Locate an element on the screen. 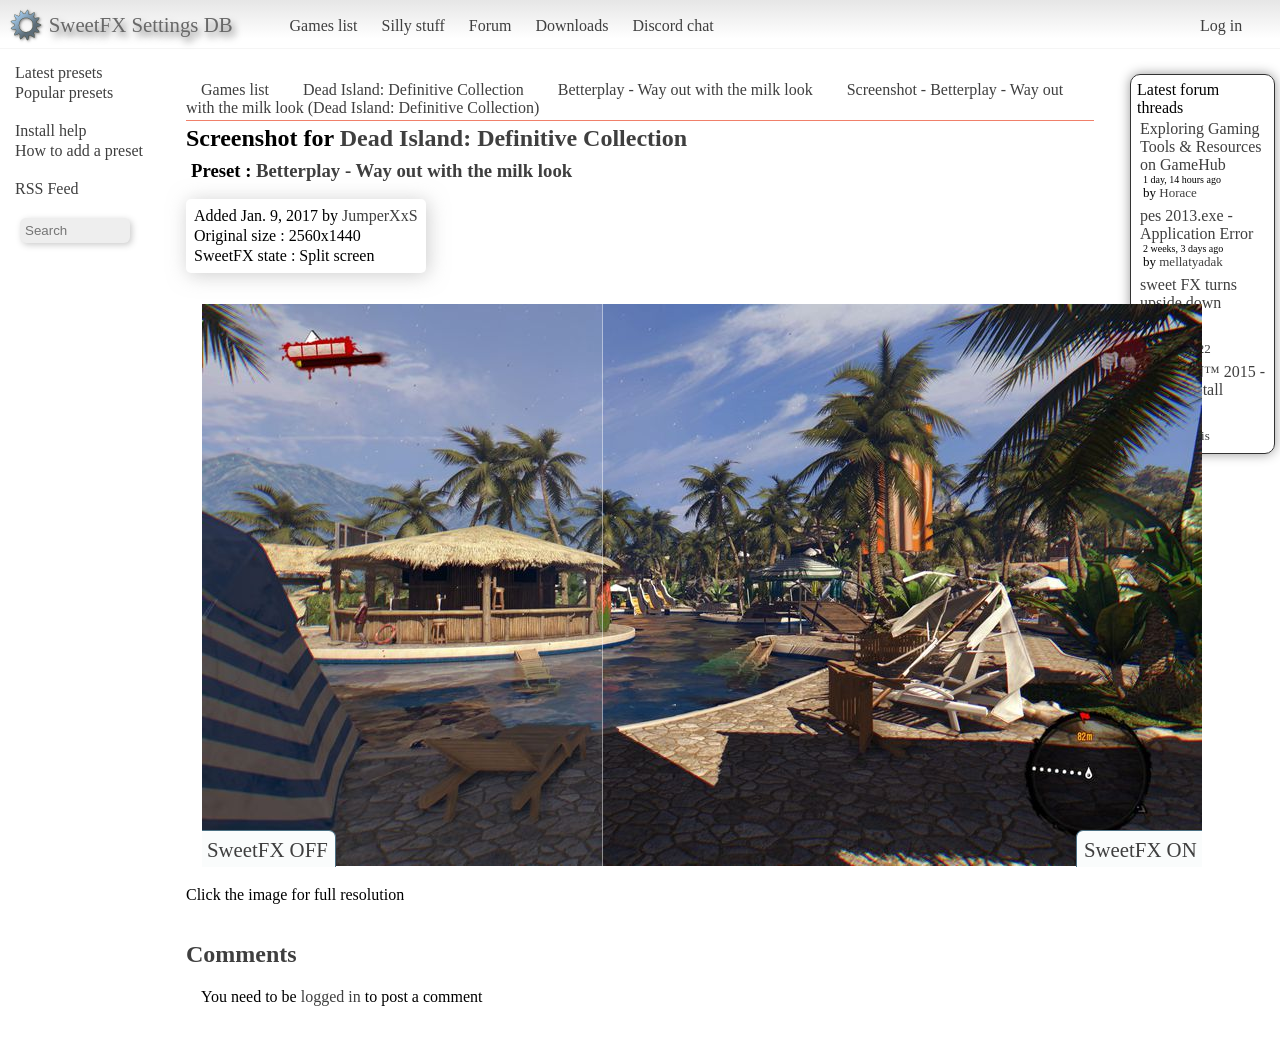 This screenshot has width=1280, height=1058. HITMAN™ 2015 - Preset Install [HELP] is located at coordinates (1202, 389).